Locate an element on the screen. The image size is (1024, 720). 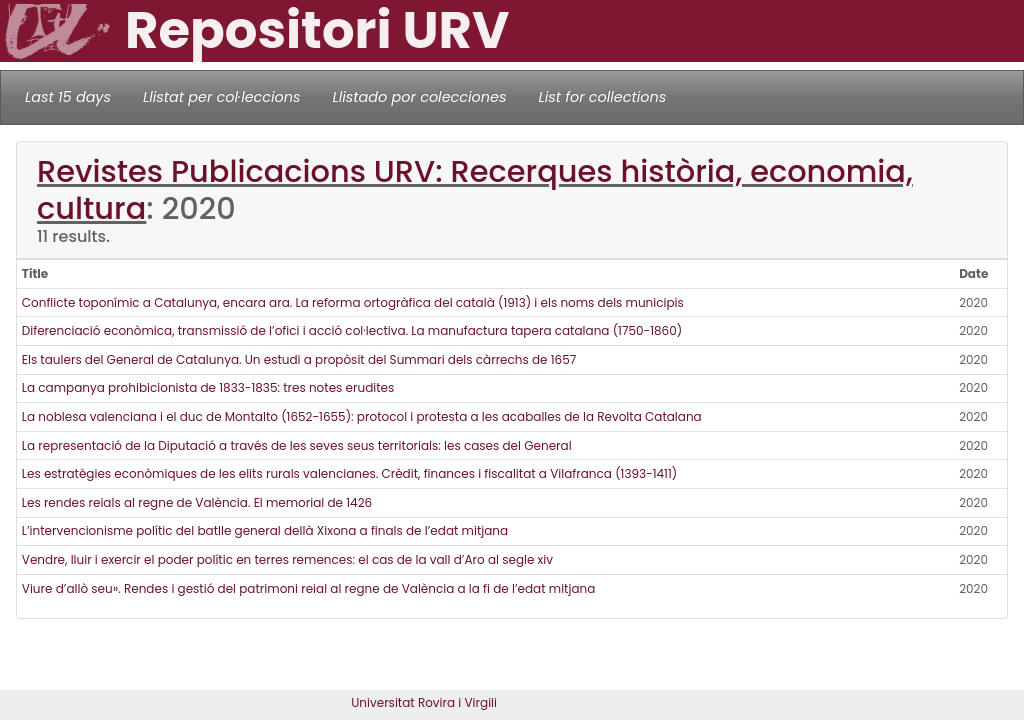
Viure d’allò seu». Rendes i gestió del patrimoni reial al regne de València a la fi de l’edat mitjana is located at coordinates (309, 588).